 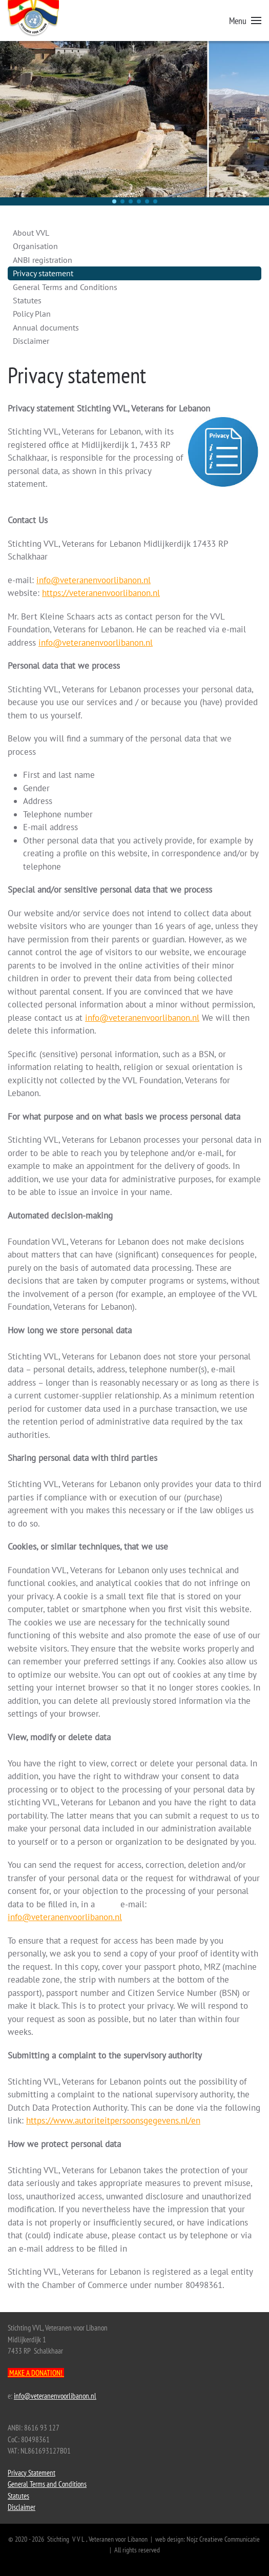 I want to click on Privacy statement, so click(x=43, y=273).